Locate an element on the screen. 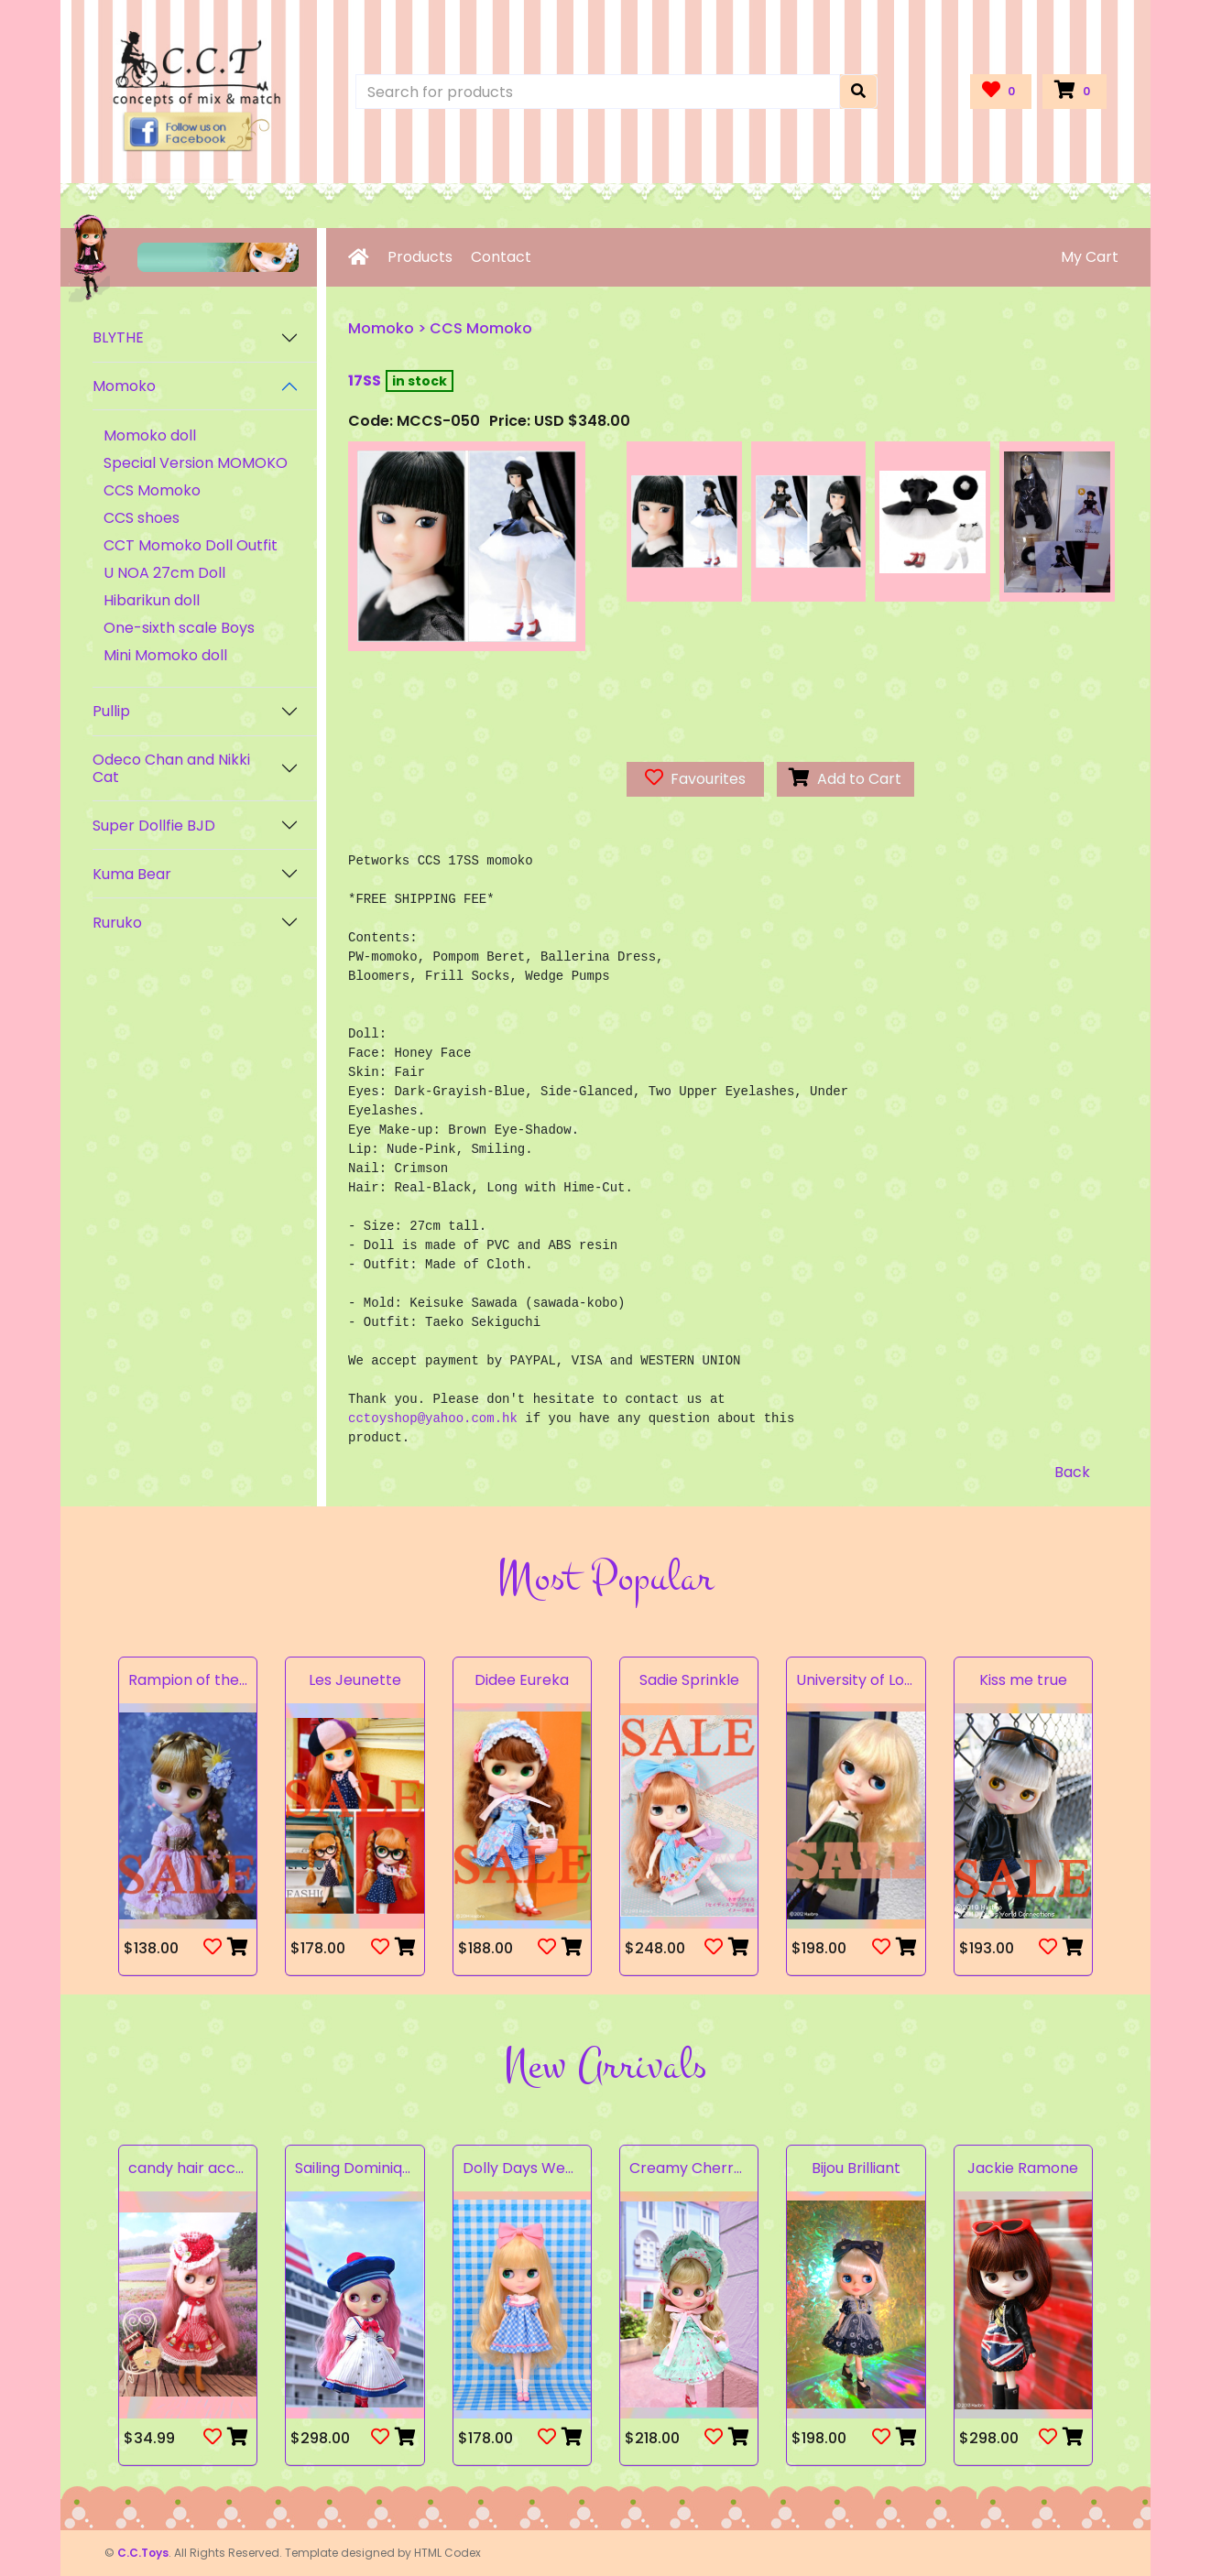 Image resolution: width=1211 pixels, height=2576 pixels. Hibarikun doll is located at coordinates (152, 600).